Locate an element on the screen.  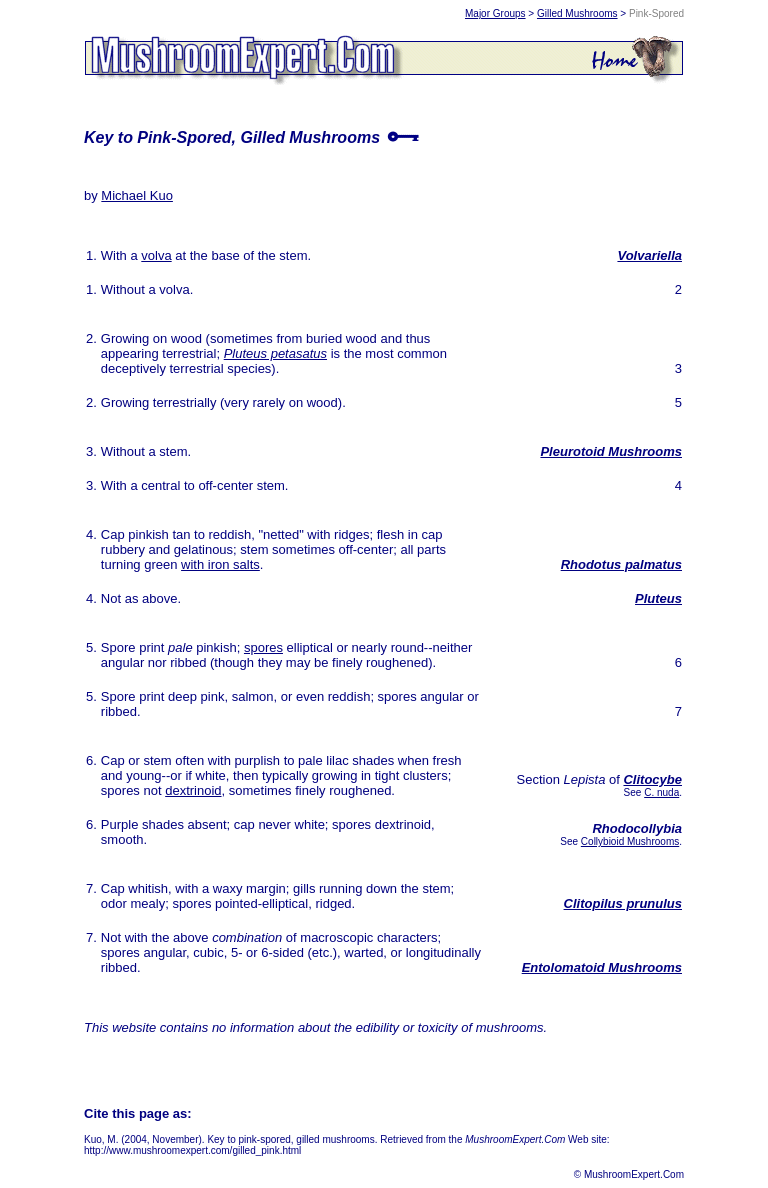
spores is located at coordinates (263, 647).